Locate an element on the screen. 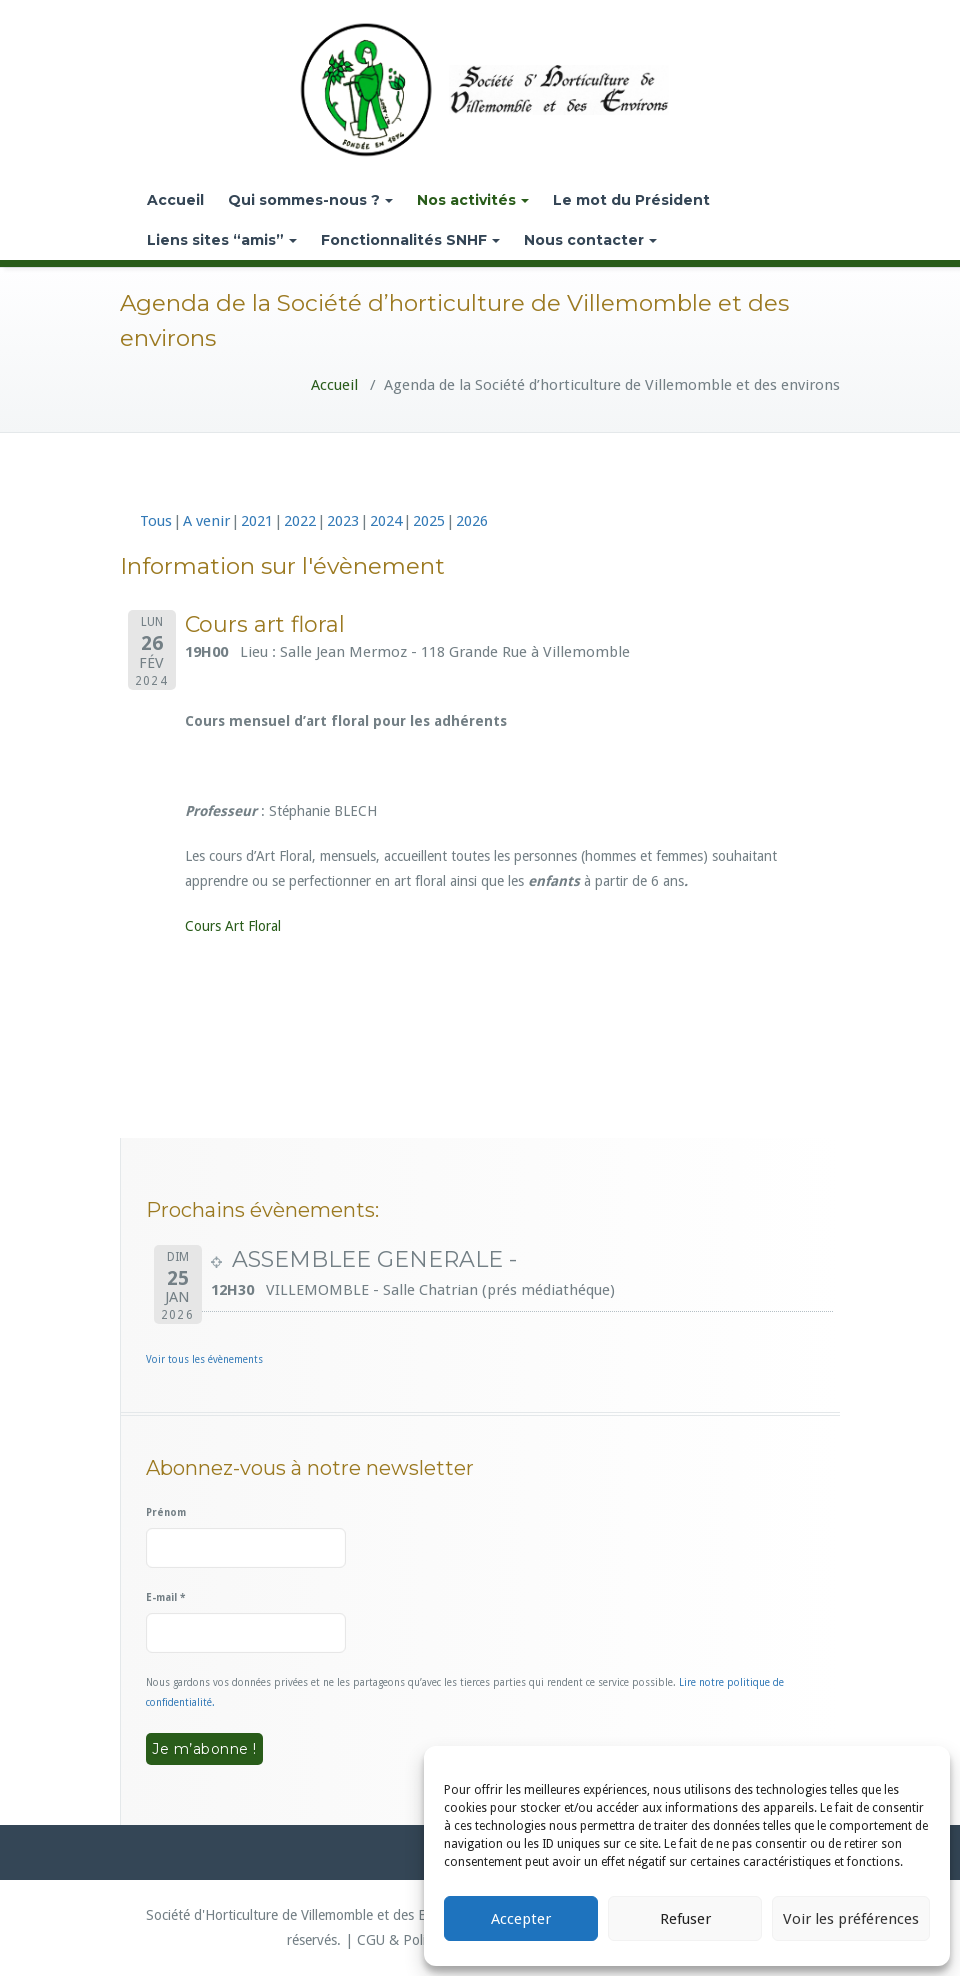 The height and width of the screenshot is (1976, 960). ASSEMBLEE GENERALE - is located at coordinates (374, 1259).